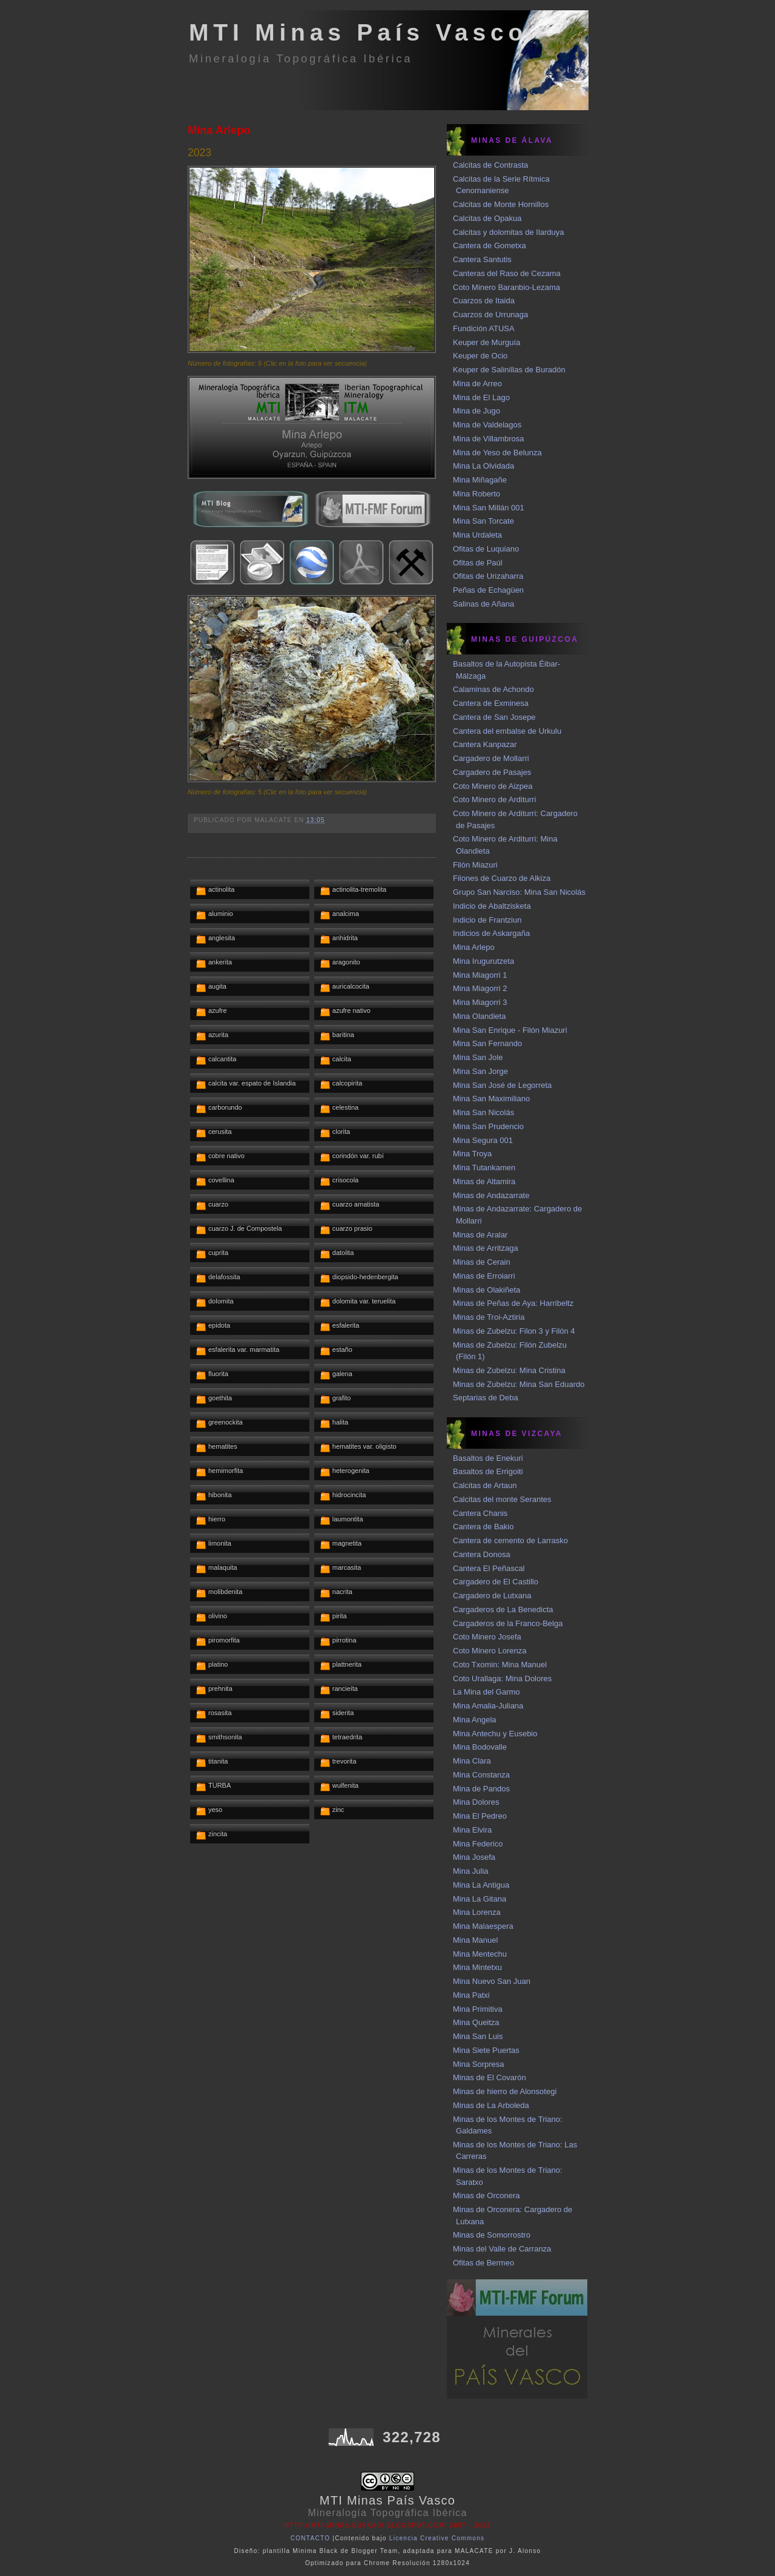 This screenshot has width=775, height=2576. What do you see at coordinates (484, 328) in the screenshot?
I see `Fundición ATUSA` at bounding box center [484, 328].